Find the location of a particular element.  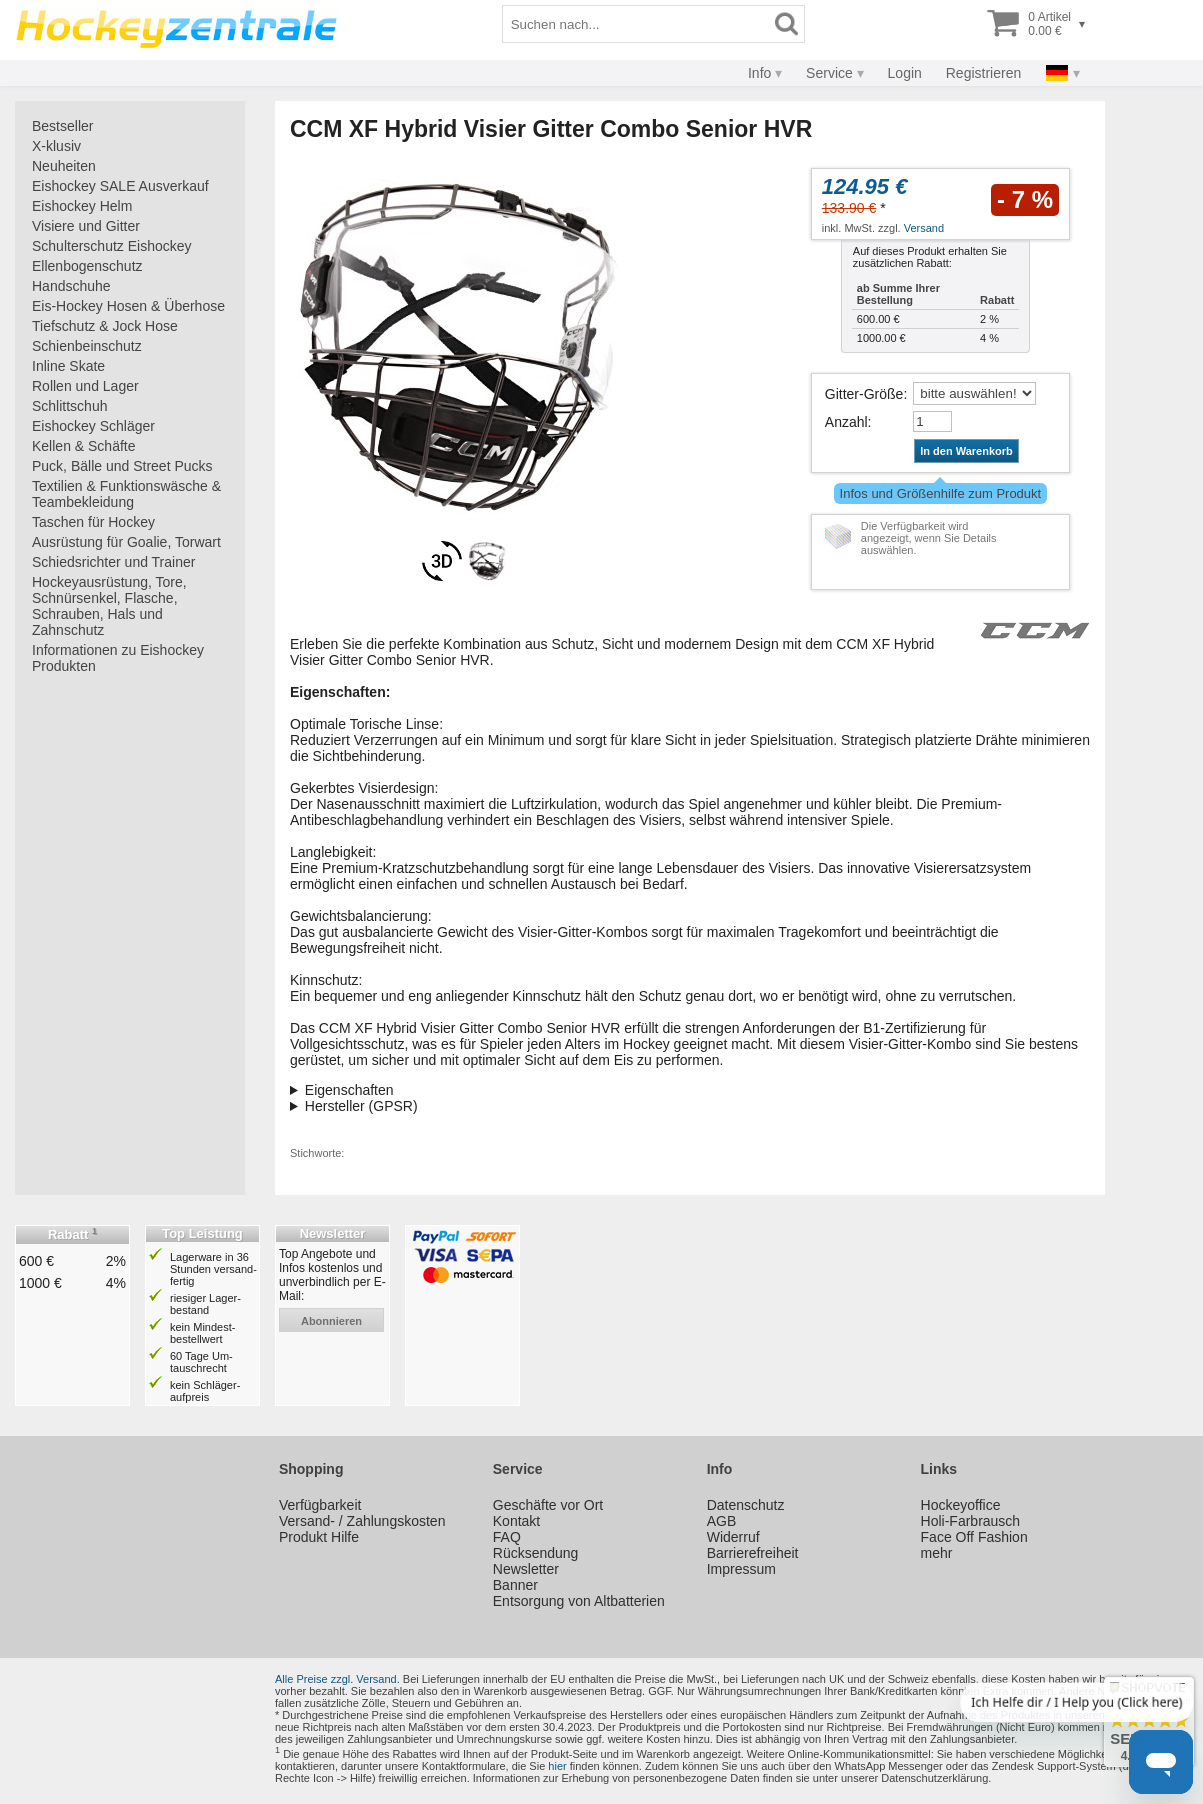

X-klusiv is located at coordinates (56, 146).